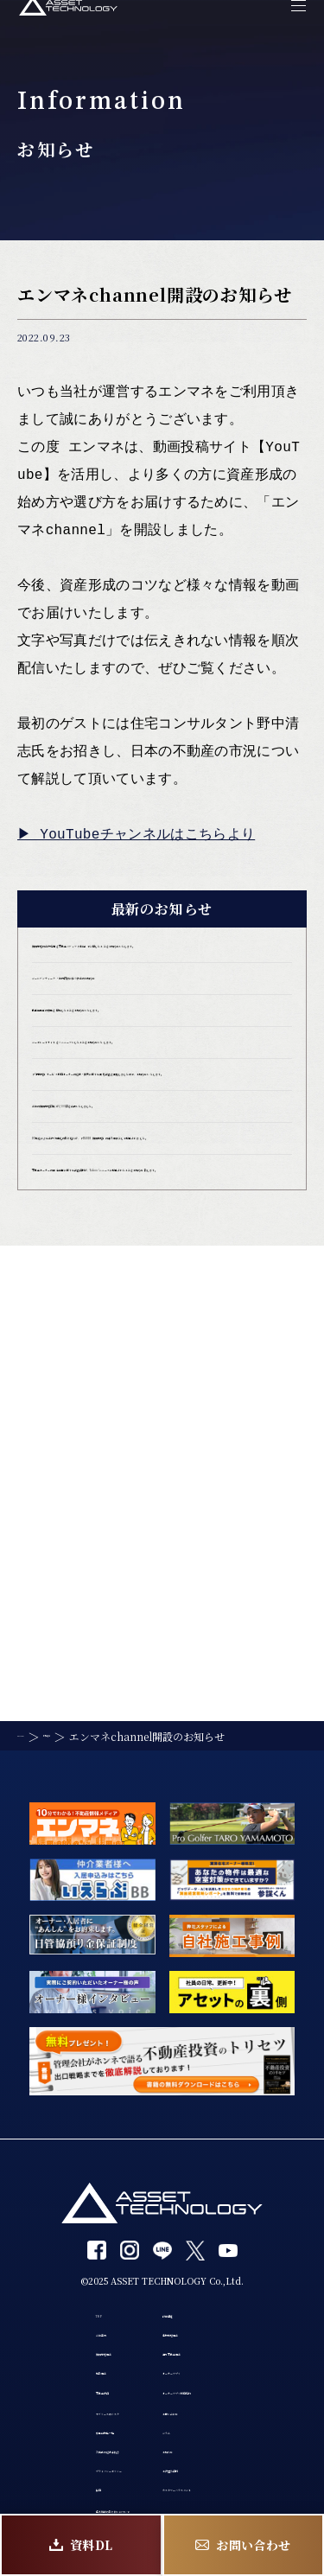  Describe the element at coordinates (161, 962) in the screenshot. I see `賃貸管理の業務現場を不動産メディア「楽待」で公開したことをお知らせいたします。` at that location.